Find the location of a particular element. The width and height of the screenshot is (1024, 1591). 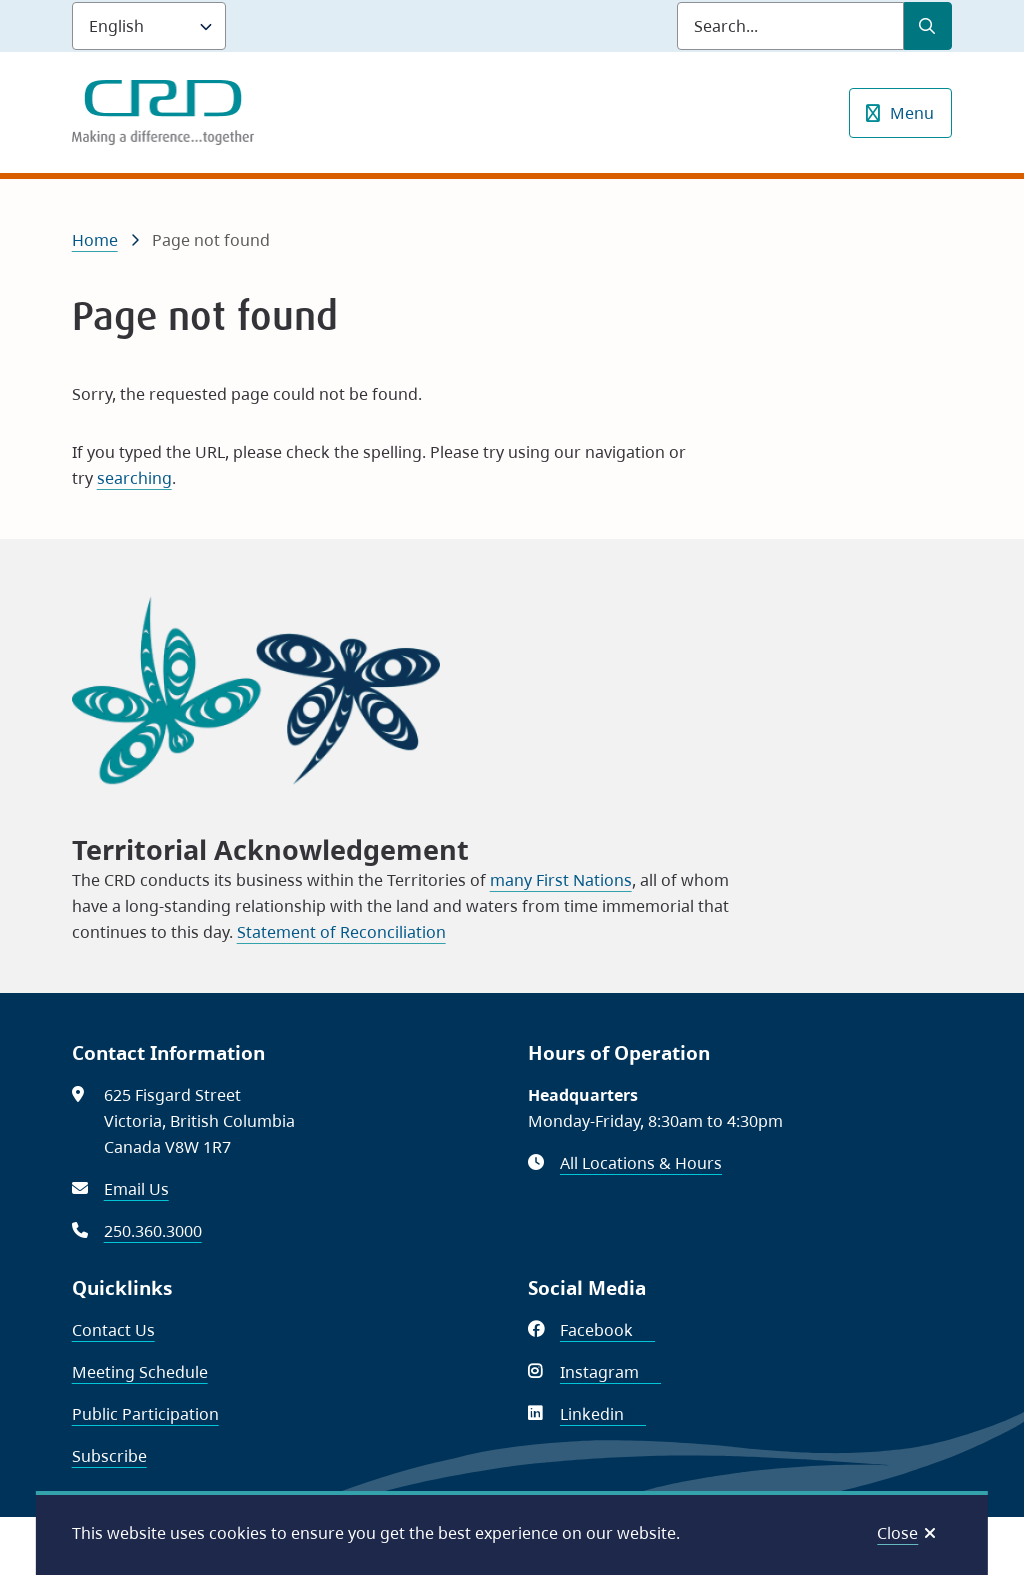

many First Nations is located at coordinates (561, 880).